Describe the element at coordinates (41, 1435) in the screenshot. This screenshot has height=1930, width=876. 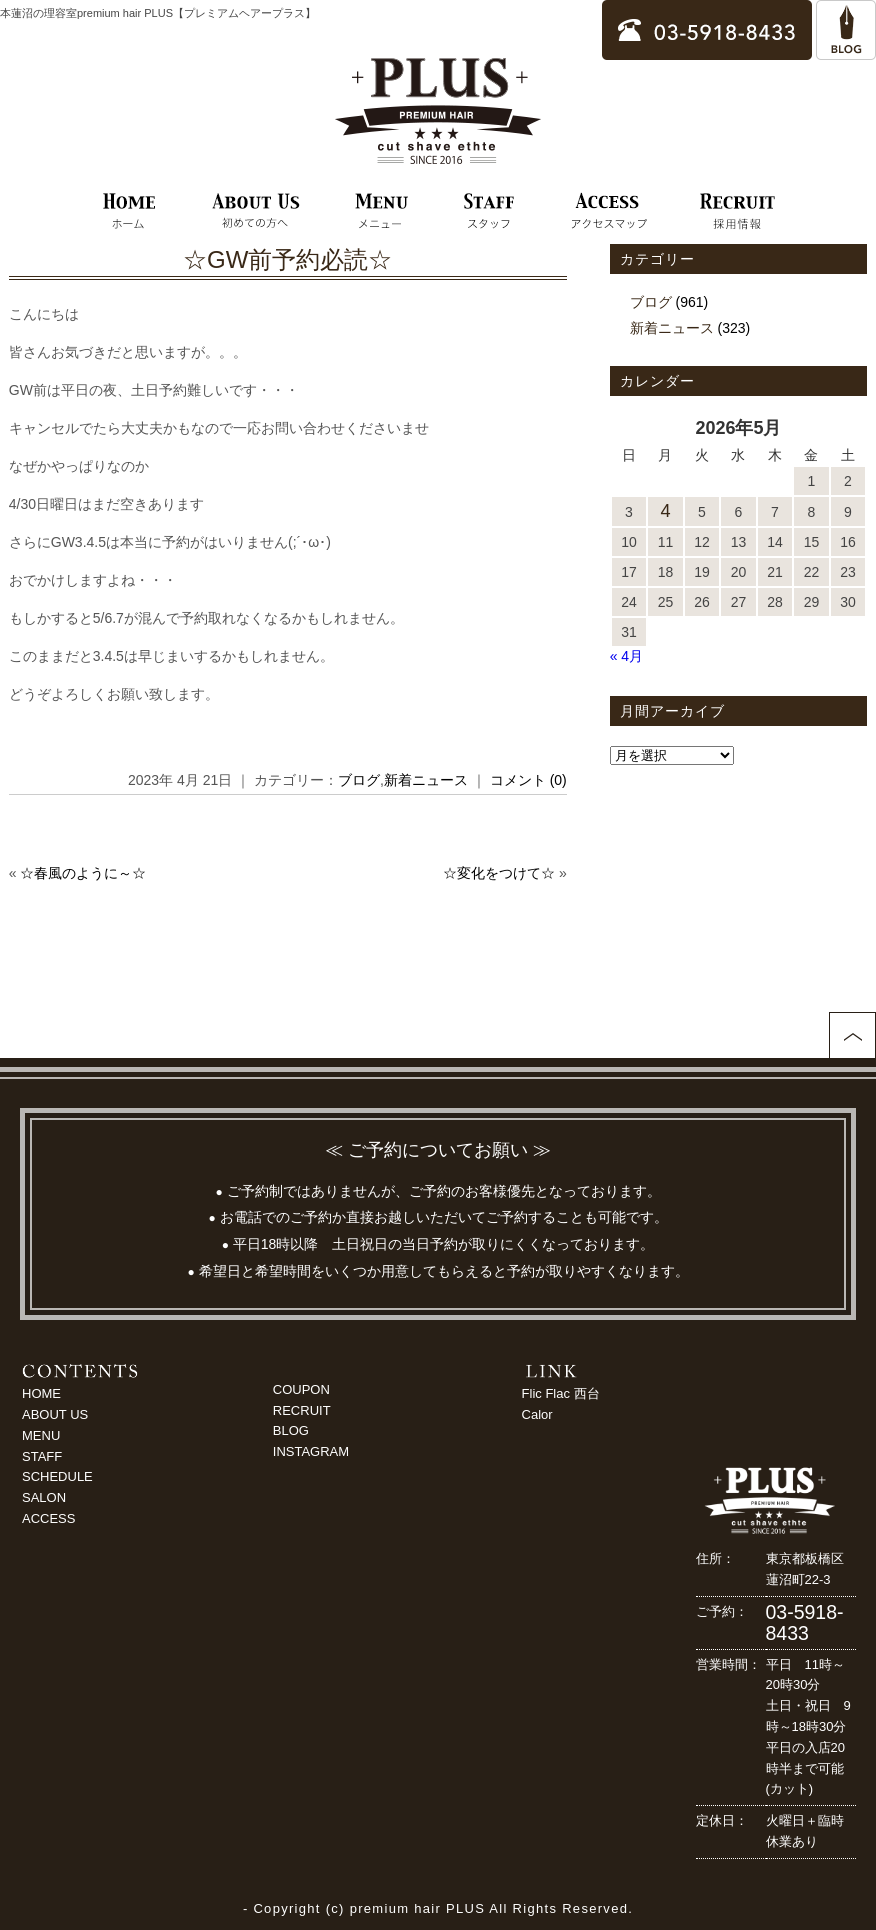
I see `MENU` at that location.